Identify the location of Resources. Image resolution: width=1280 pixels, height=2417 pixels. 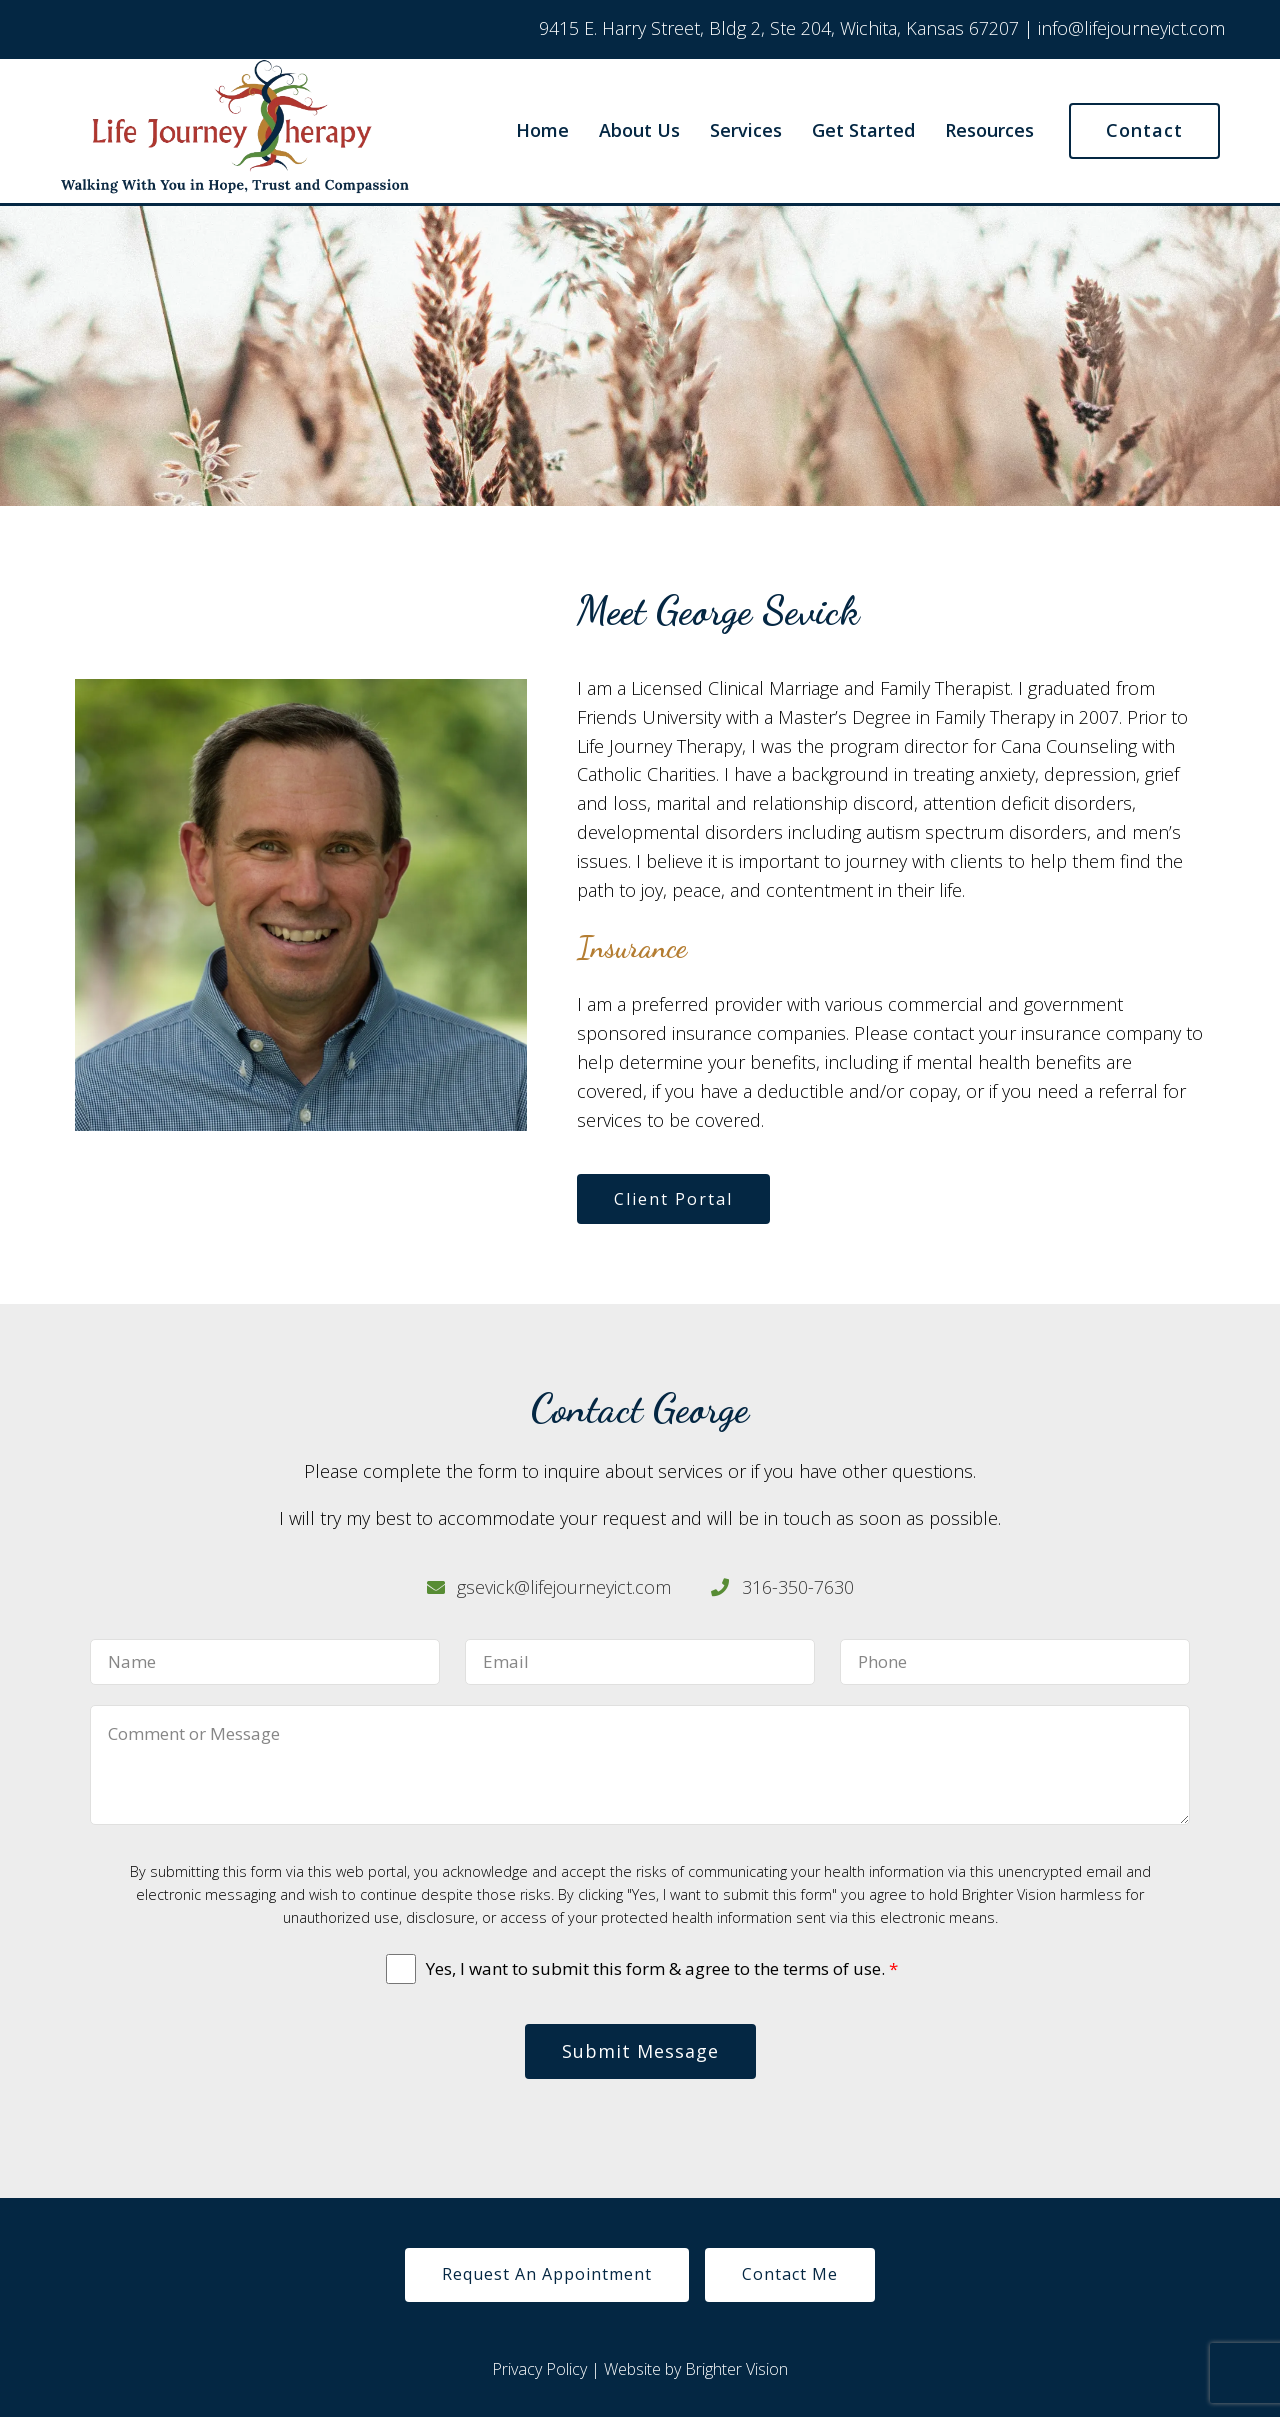
(989, 131).